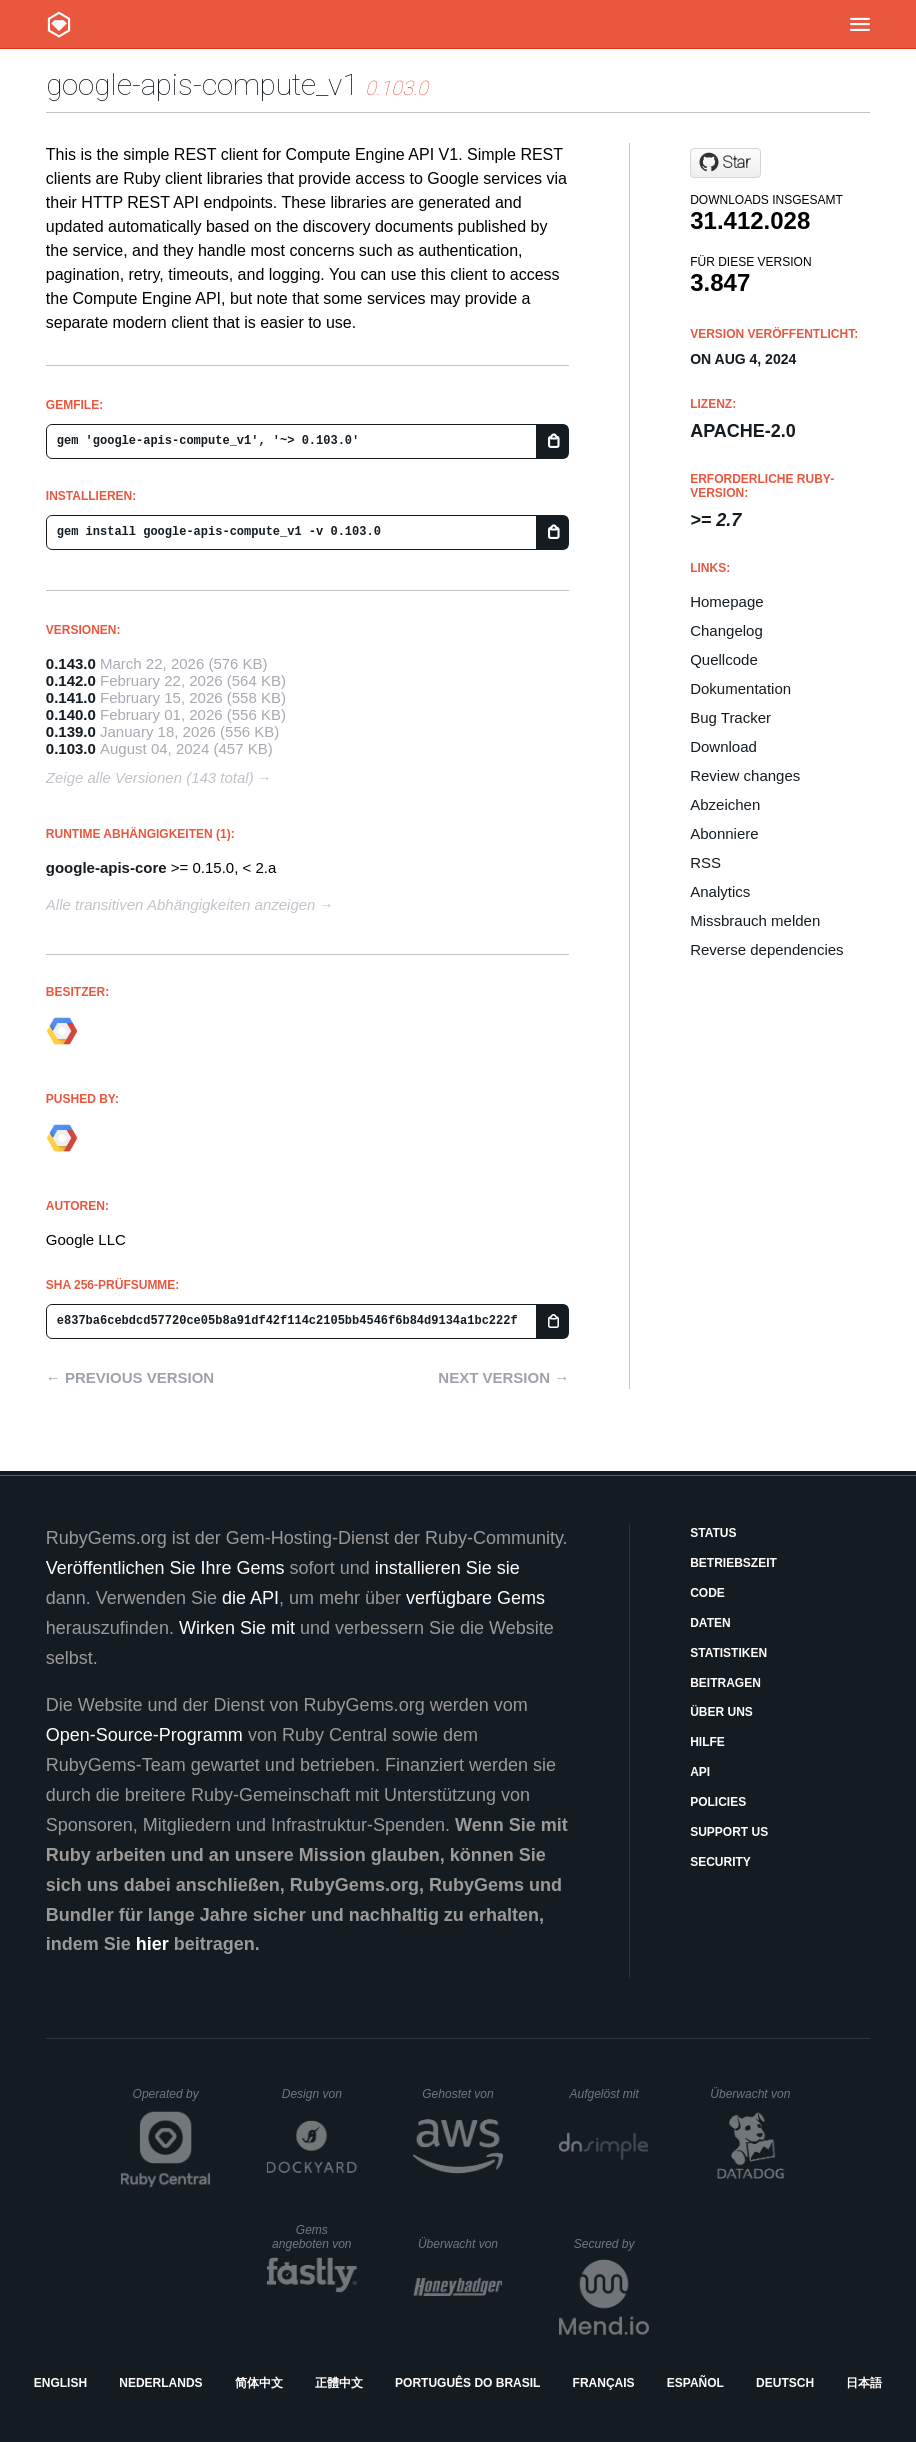 This screenshot has width=916, height=2442. What do you see at coordinates (725, 163) in the screenshot?
I see `[Star googleapis/google-api-ruby-client on GitHub]` at bounding box center [725, 163].